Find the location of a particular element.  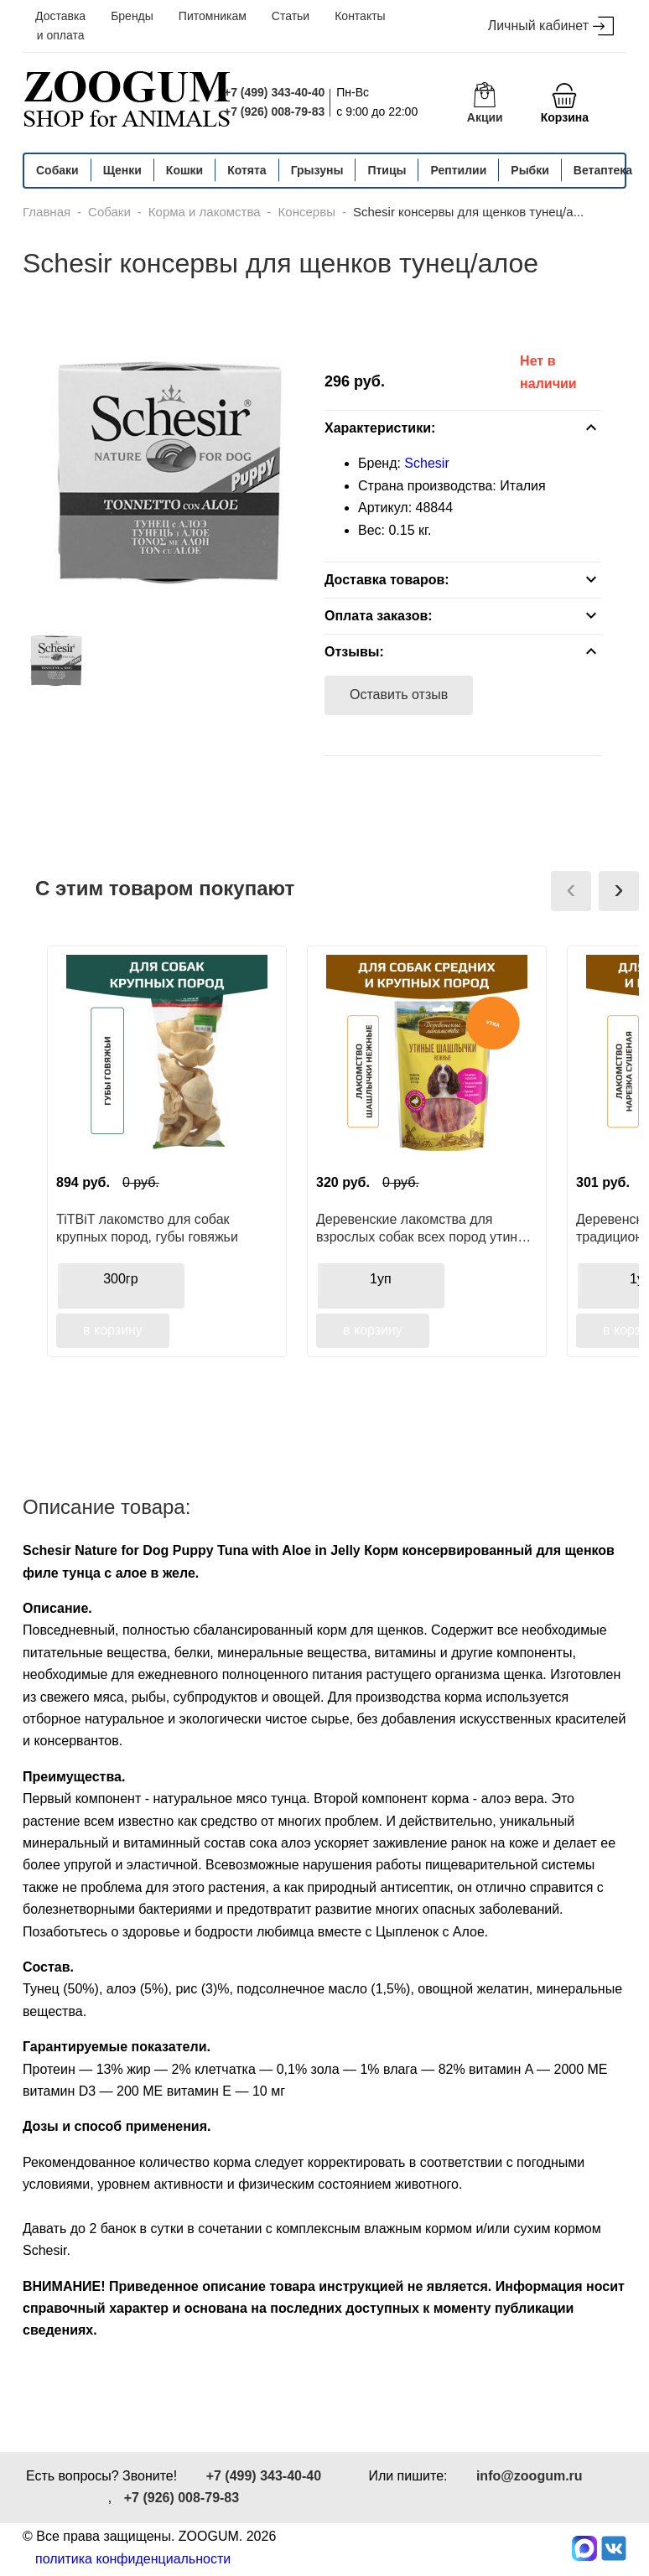

в корзину is located at coordinates (113, 1330).